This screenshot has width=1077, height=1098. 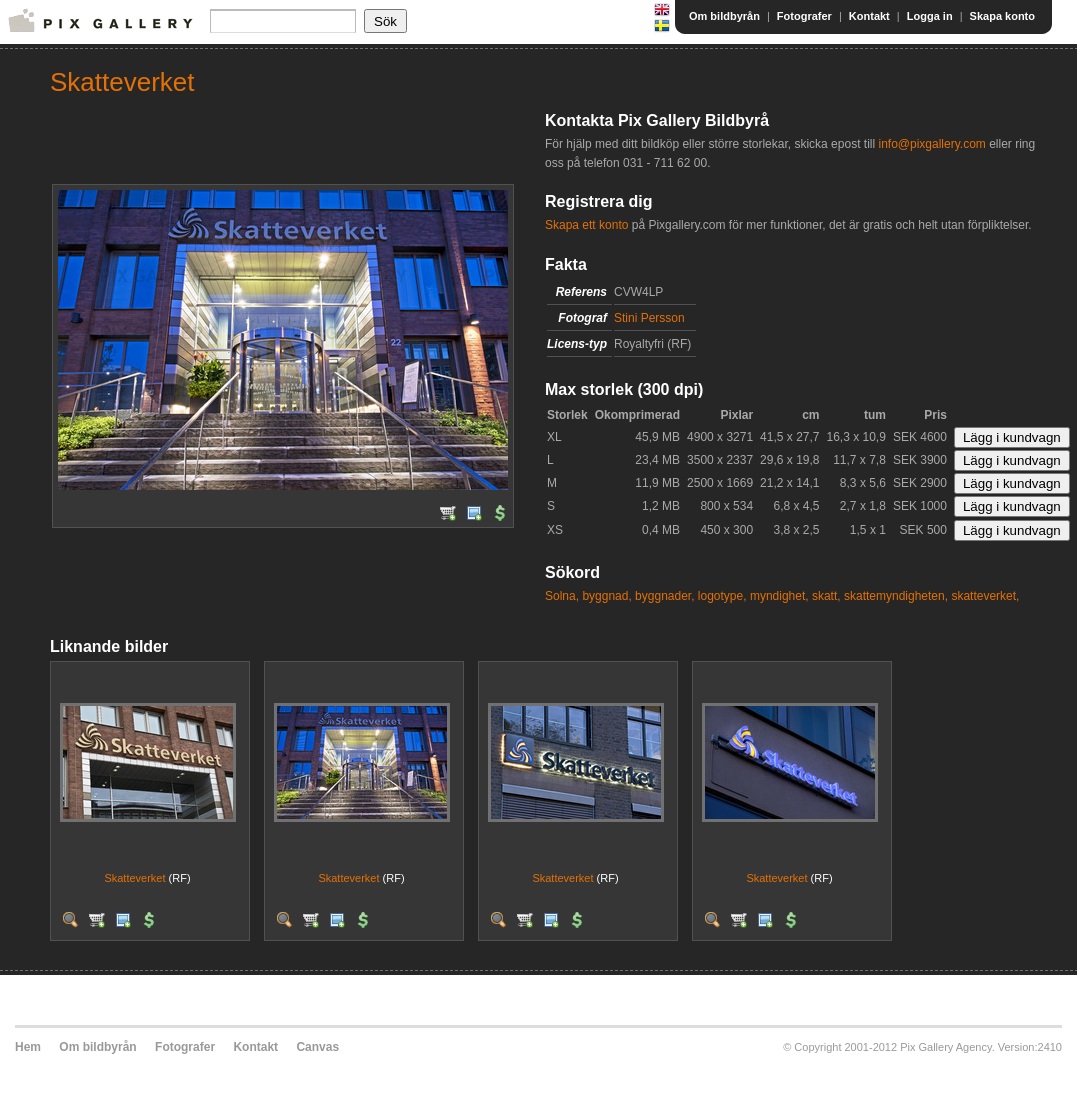 What do you see at coordinates (931, 144) in the screenshot?
I see `info@pixgallery.com` at bounding box center [931, 144].